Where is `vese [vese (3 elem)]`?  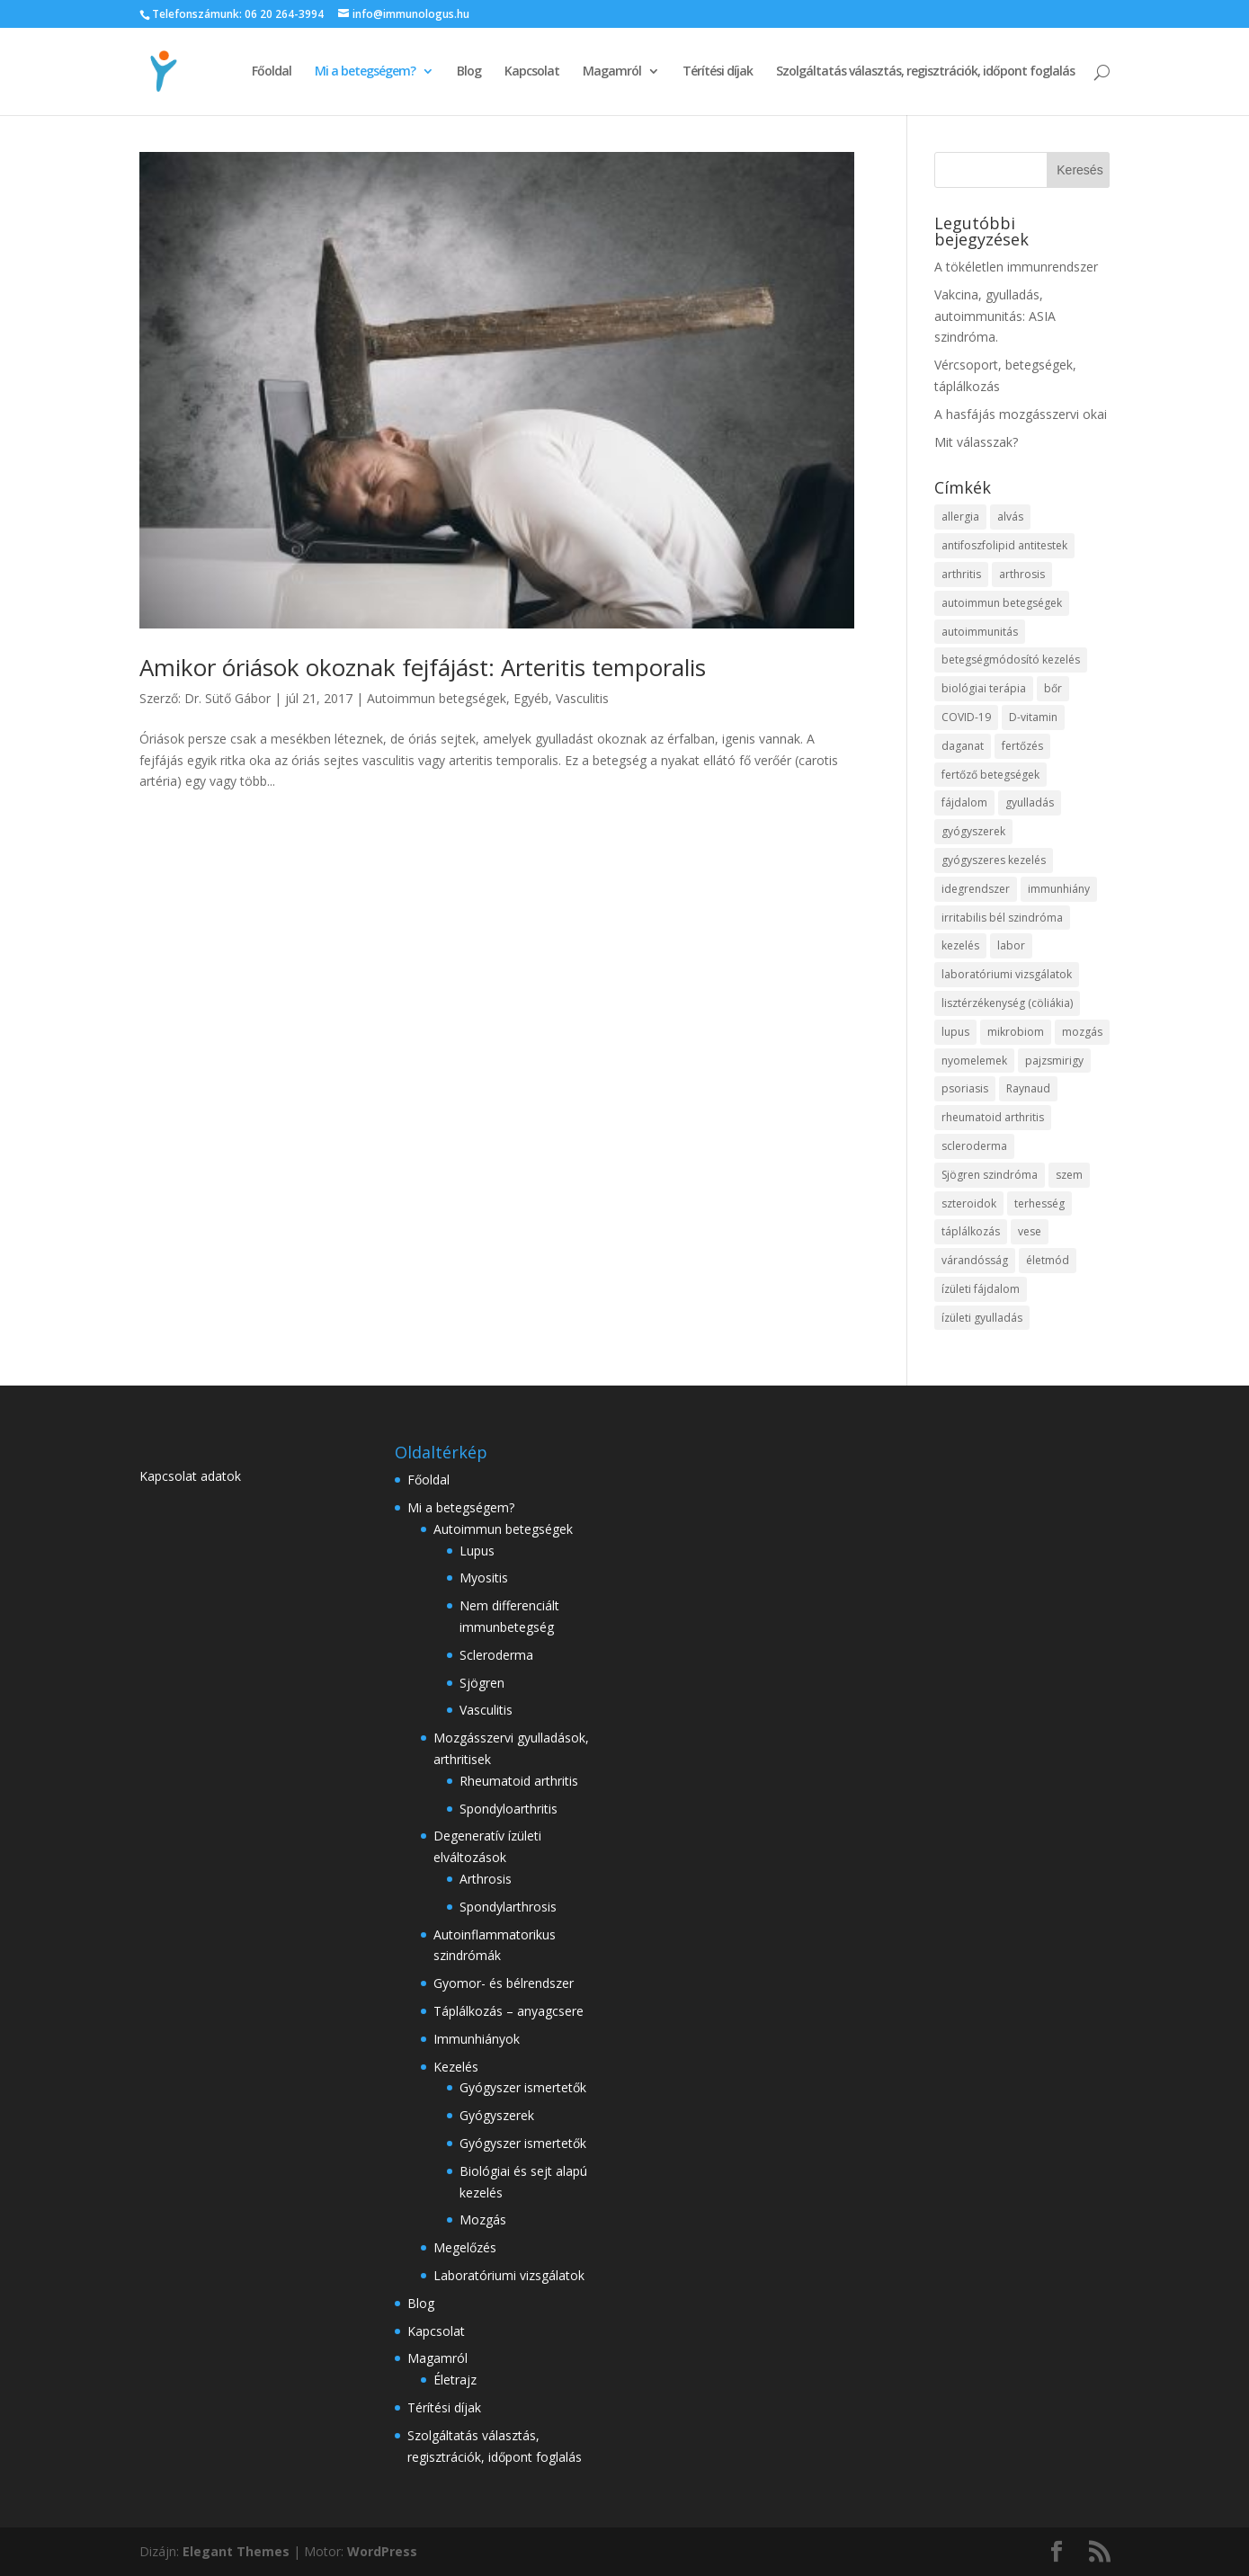 vese [vese (3 elem)] is located at coordinates (1029, 1231).